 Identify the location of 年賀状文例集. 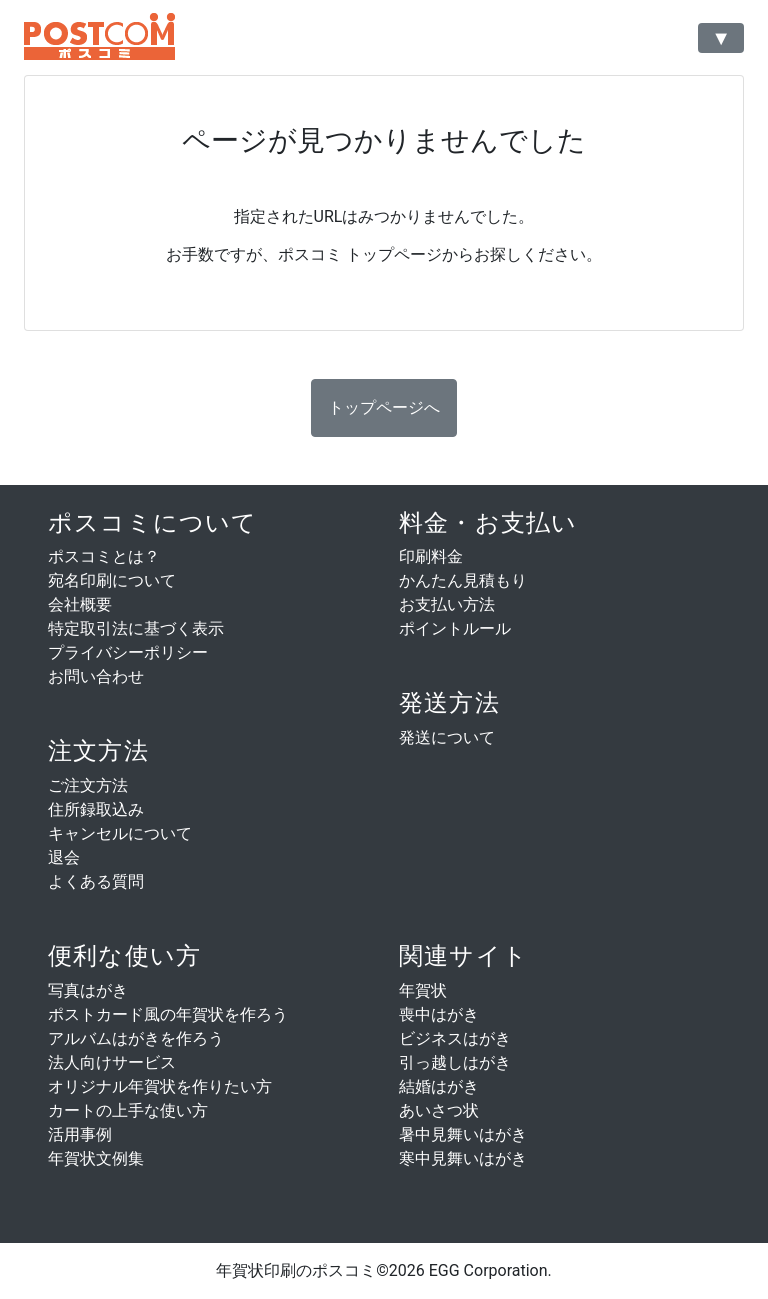
(96, 1158).